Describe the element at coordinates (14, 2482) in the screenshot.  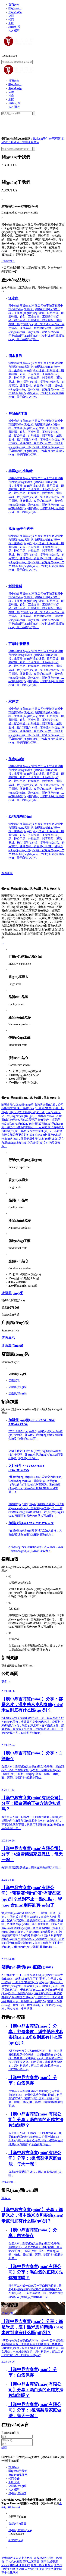
I see `新聞資訊` at that location.